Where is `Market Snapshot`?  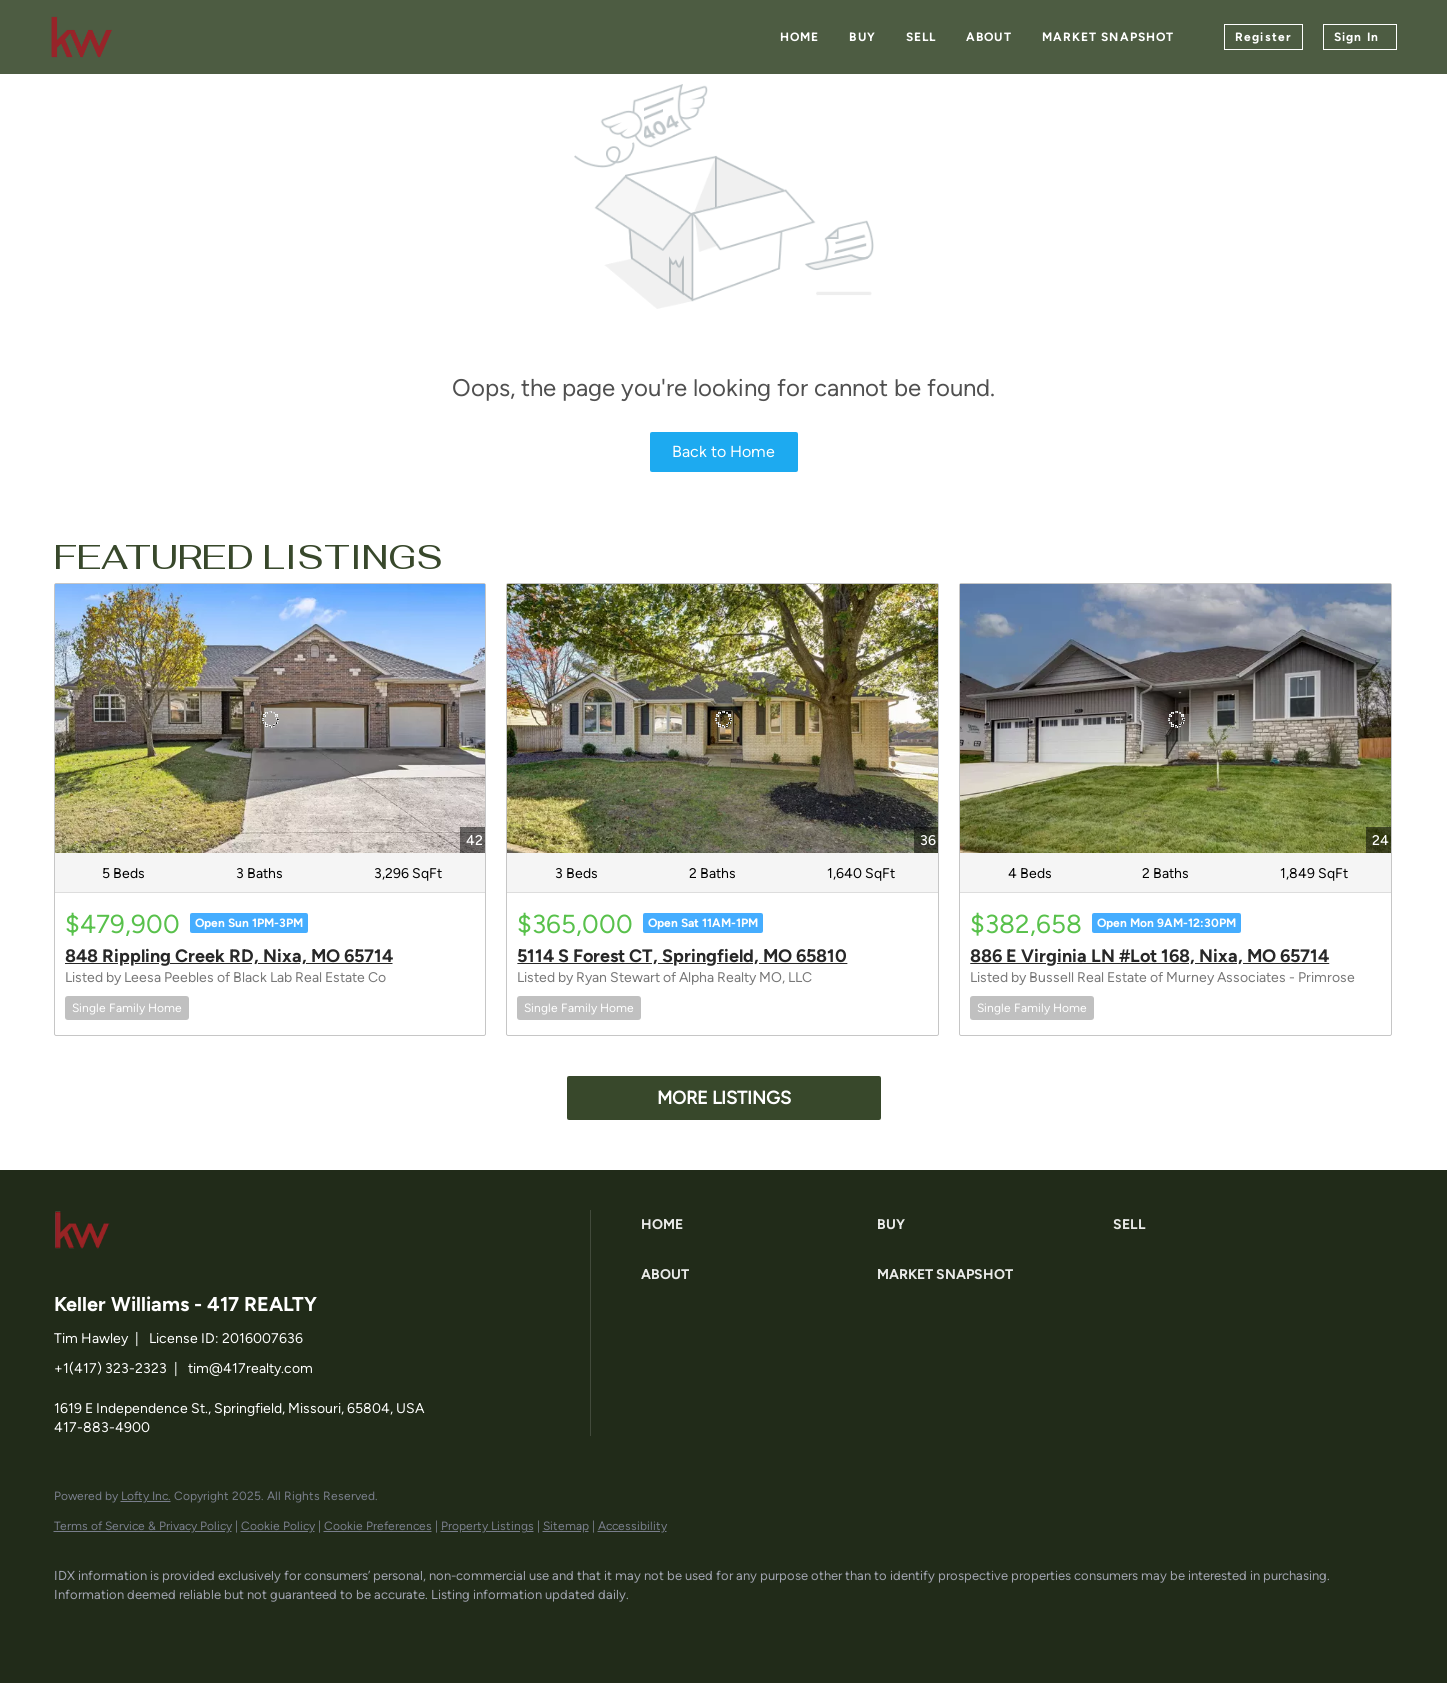
Market Snapshot is located at coordinates (1108, 37).